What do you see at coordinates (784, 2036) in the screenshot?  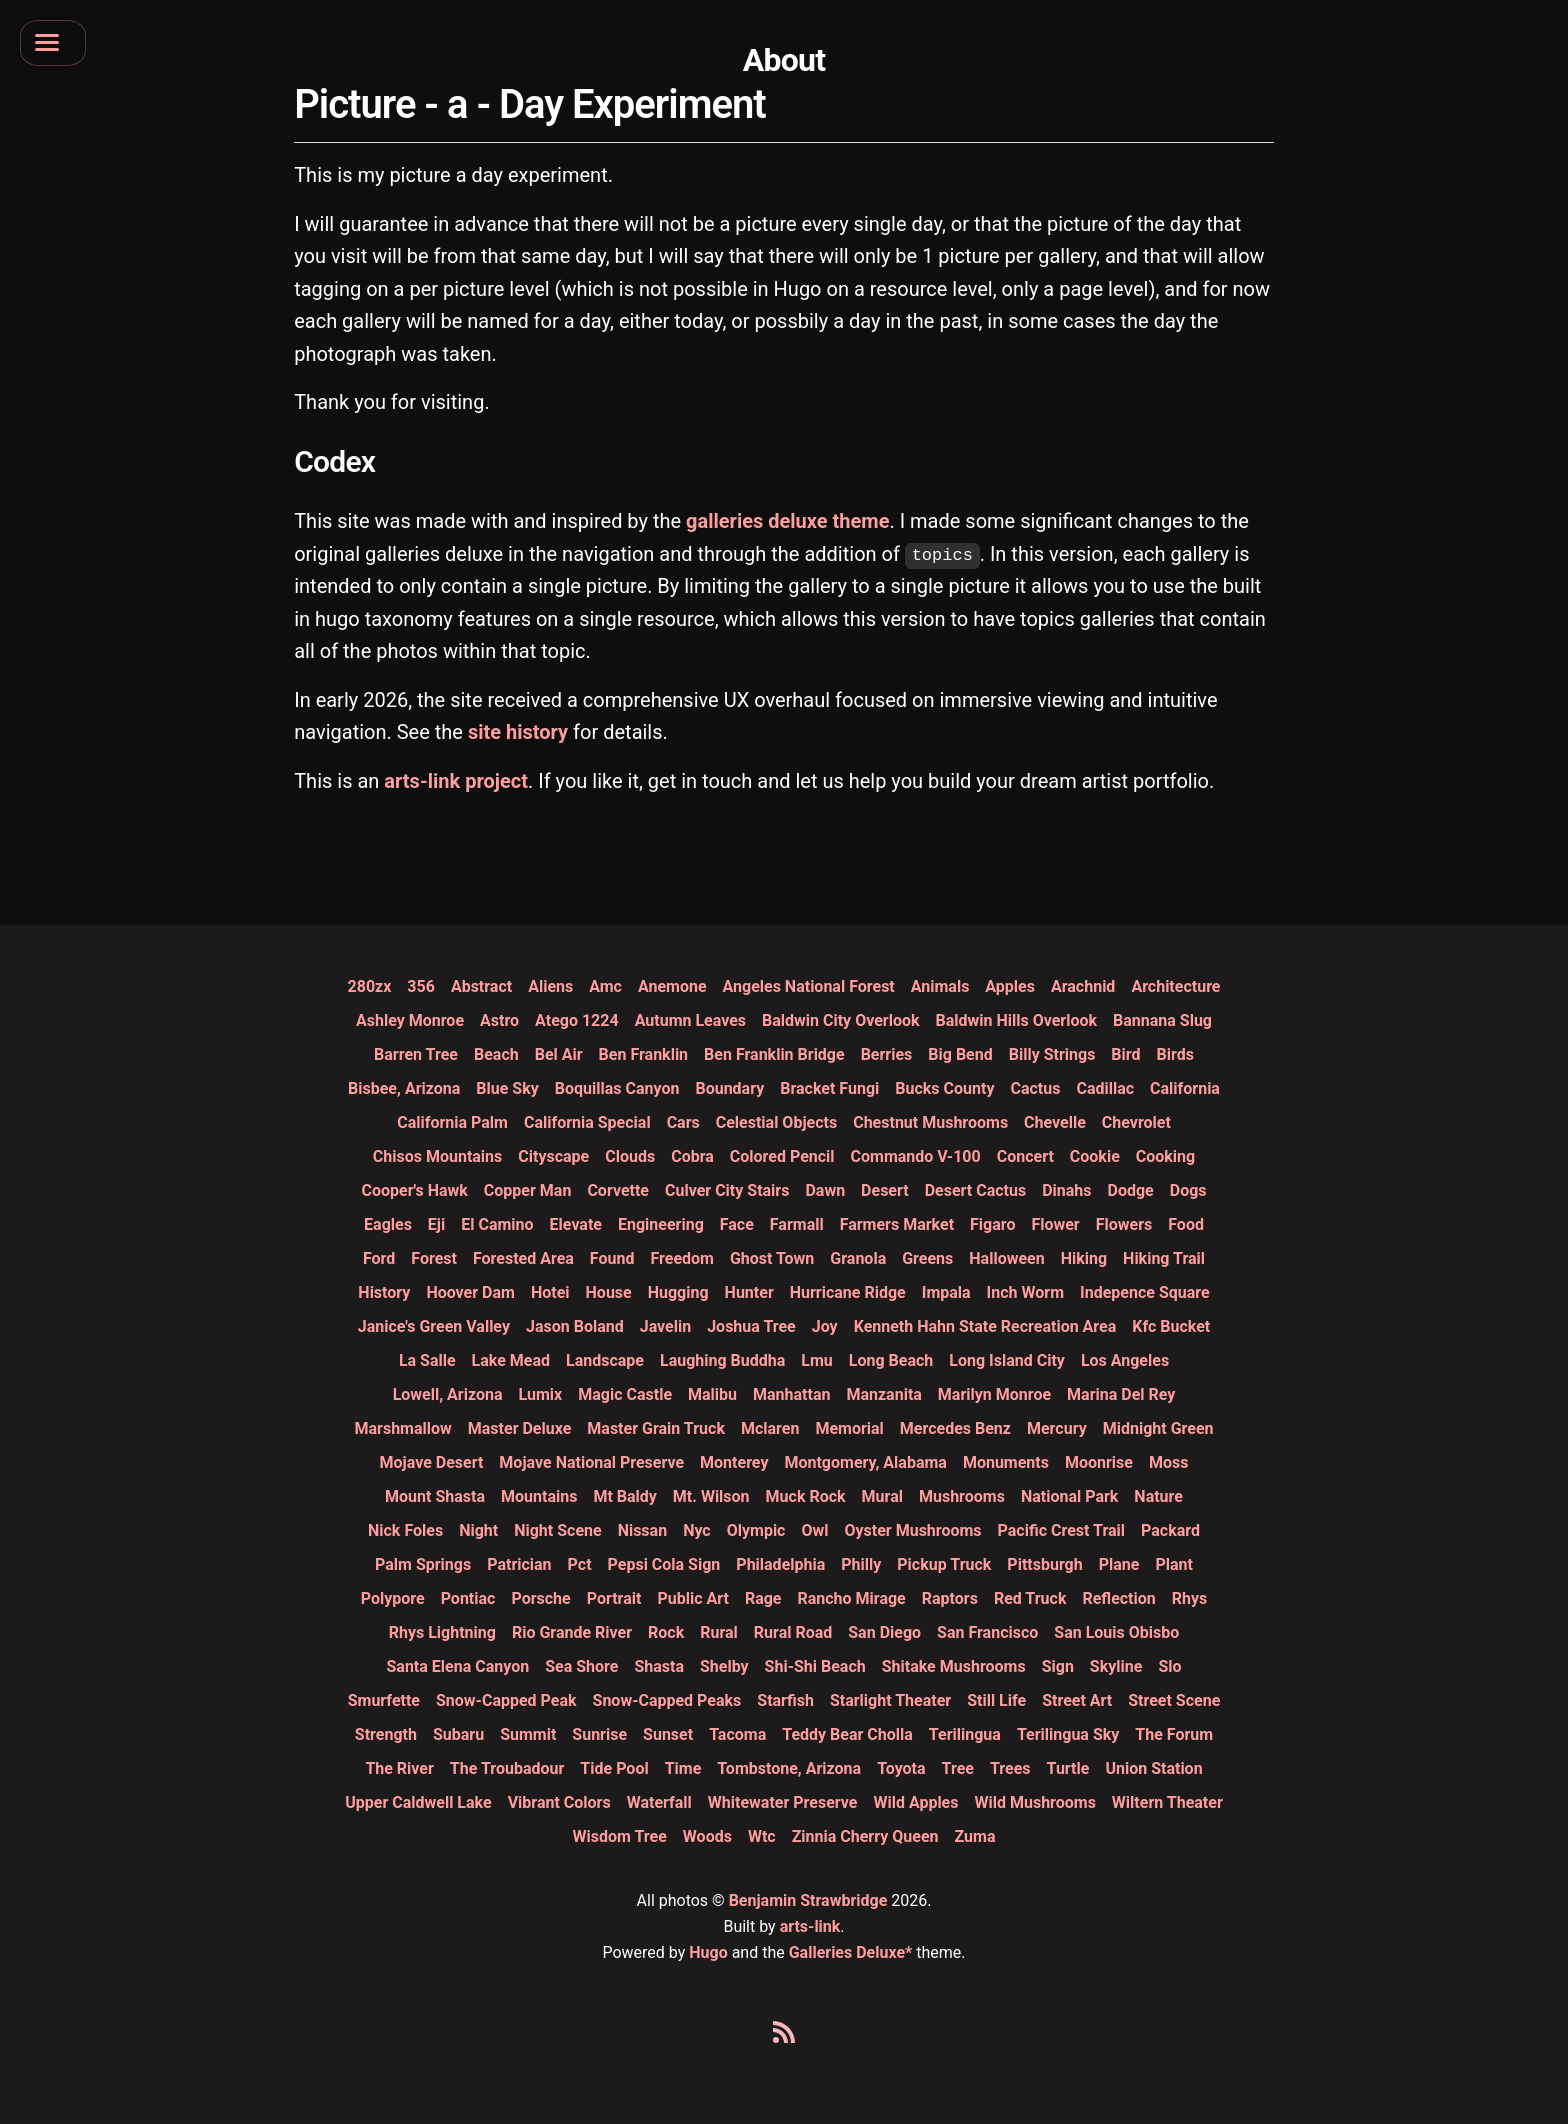 I see `[Click here to add our rss feed to your feed reader]` at bounding box center [784, 2036].